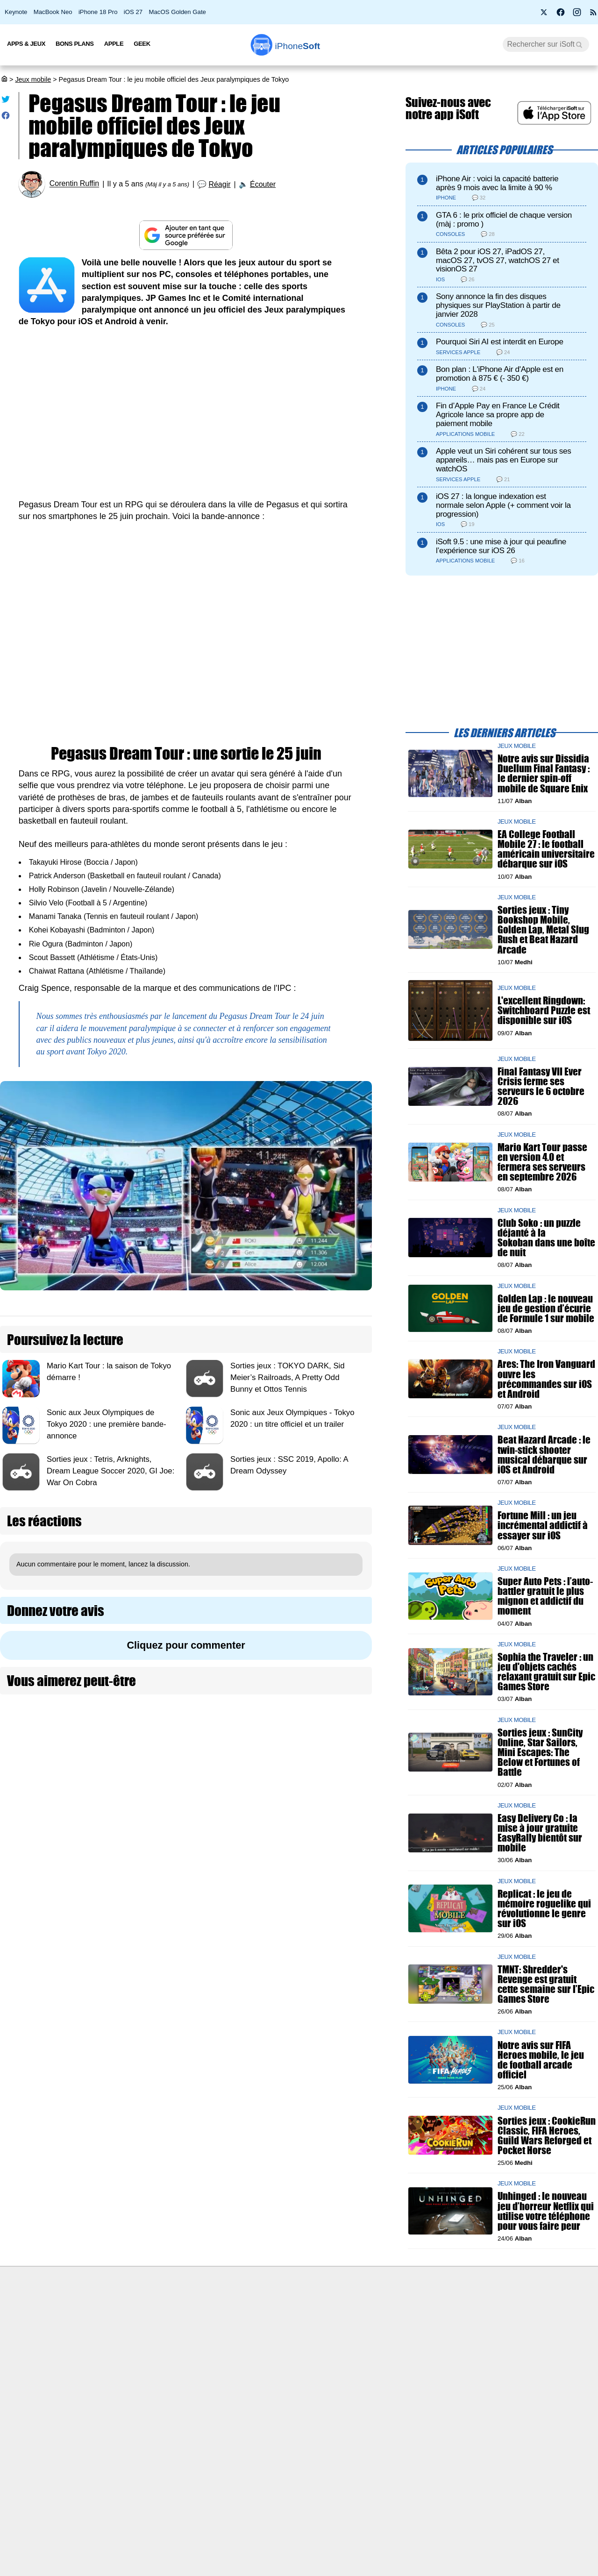 The height and width of the screenshot is (2576, 598). I want to click on Réagir, so click(219, 184).